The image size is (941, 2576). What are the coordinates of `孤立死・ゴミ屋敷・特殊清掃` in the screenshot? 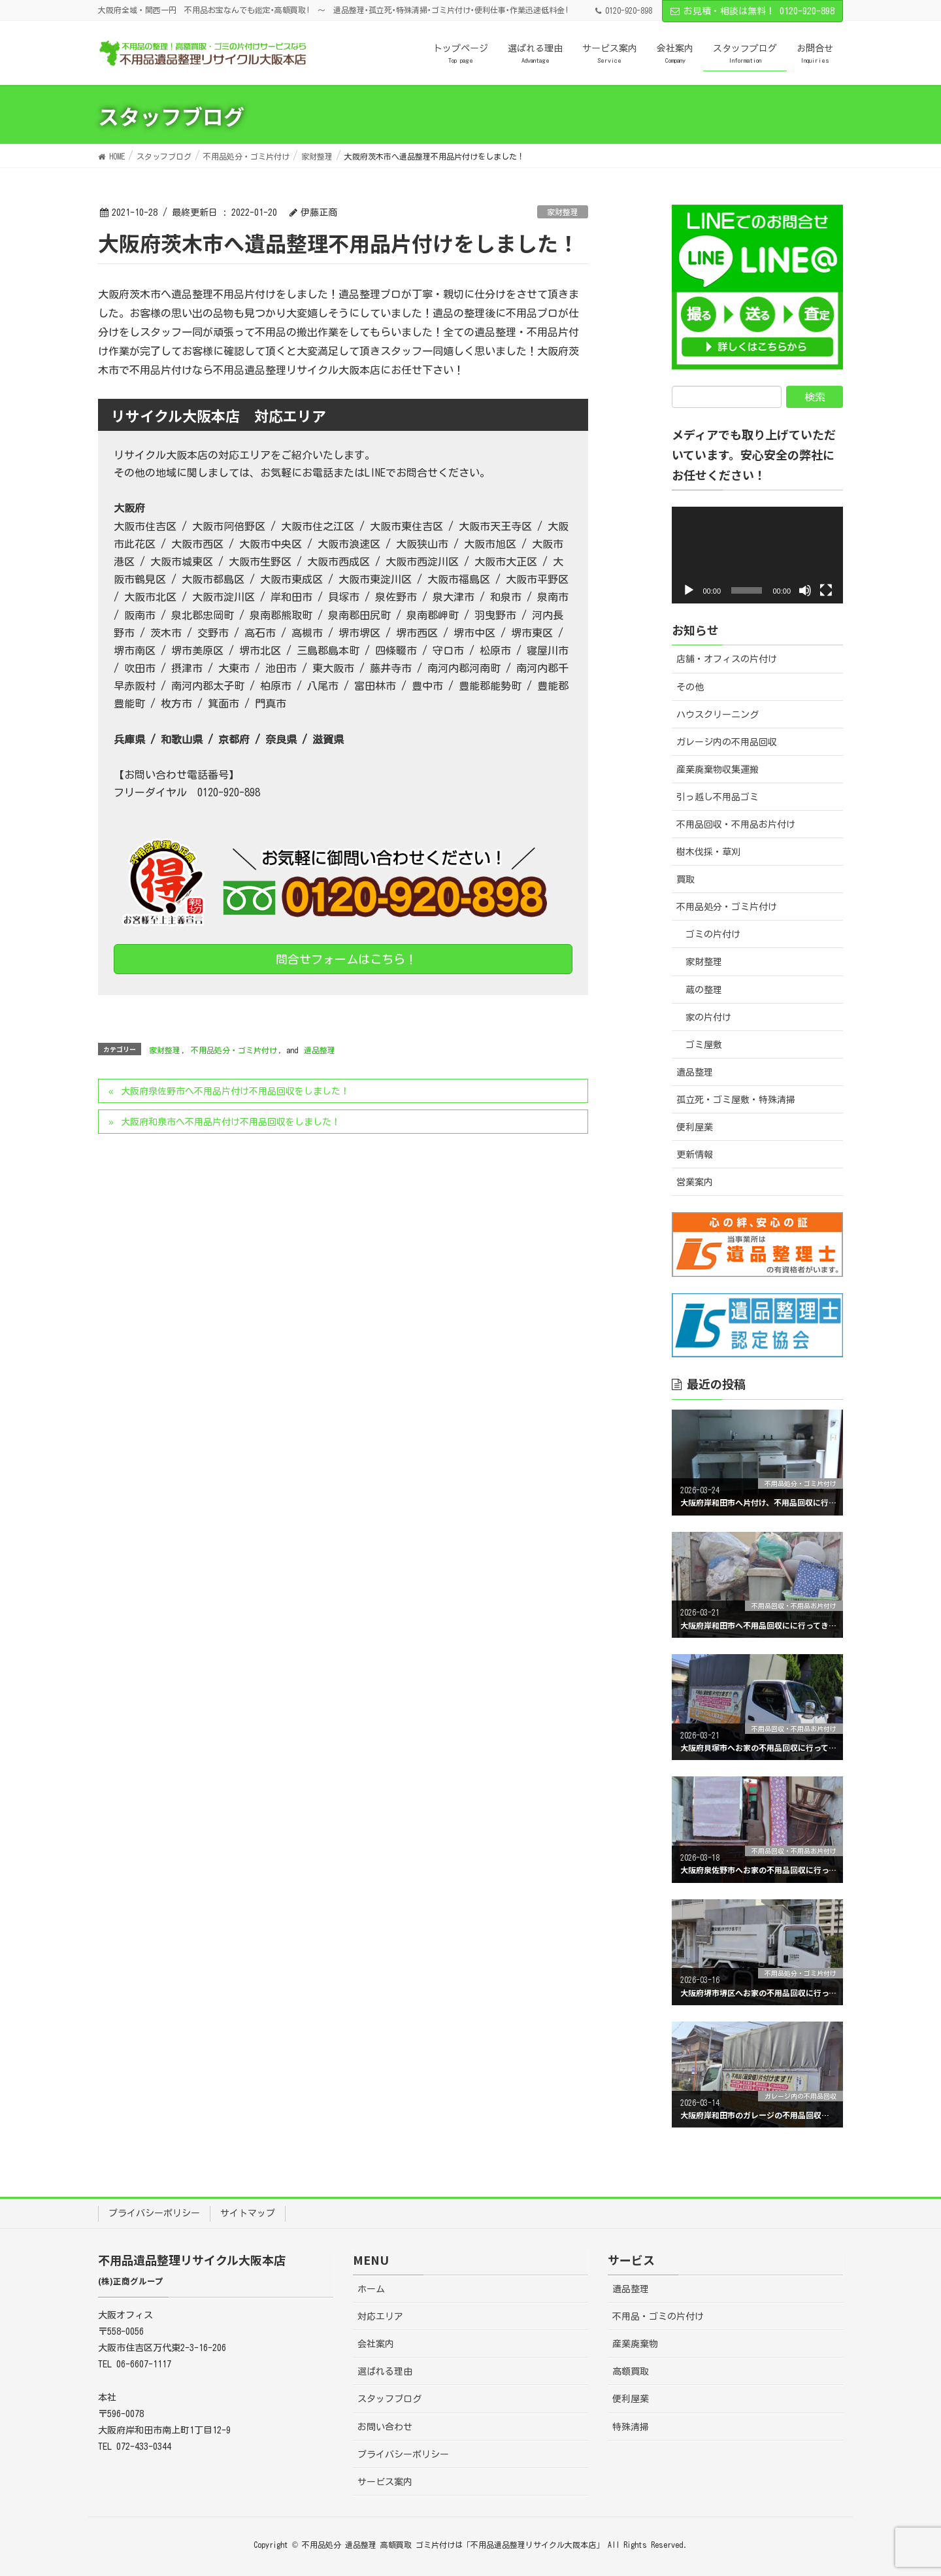 It's located at (735, 1099).